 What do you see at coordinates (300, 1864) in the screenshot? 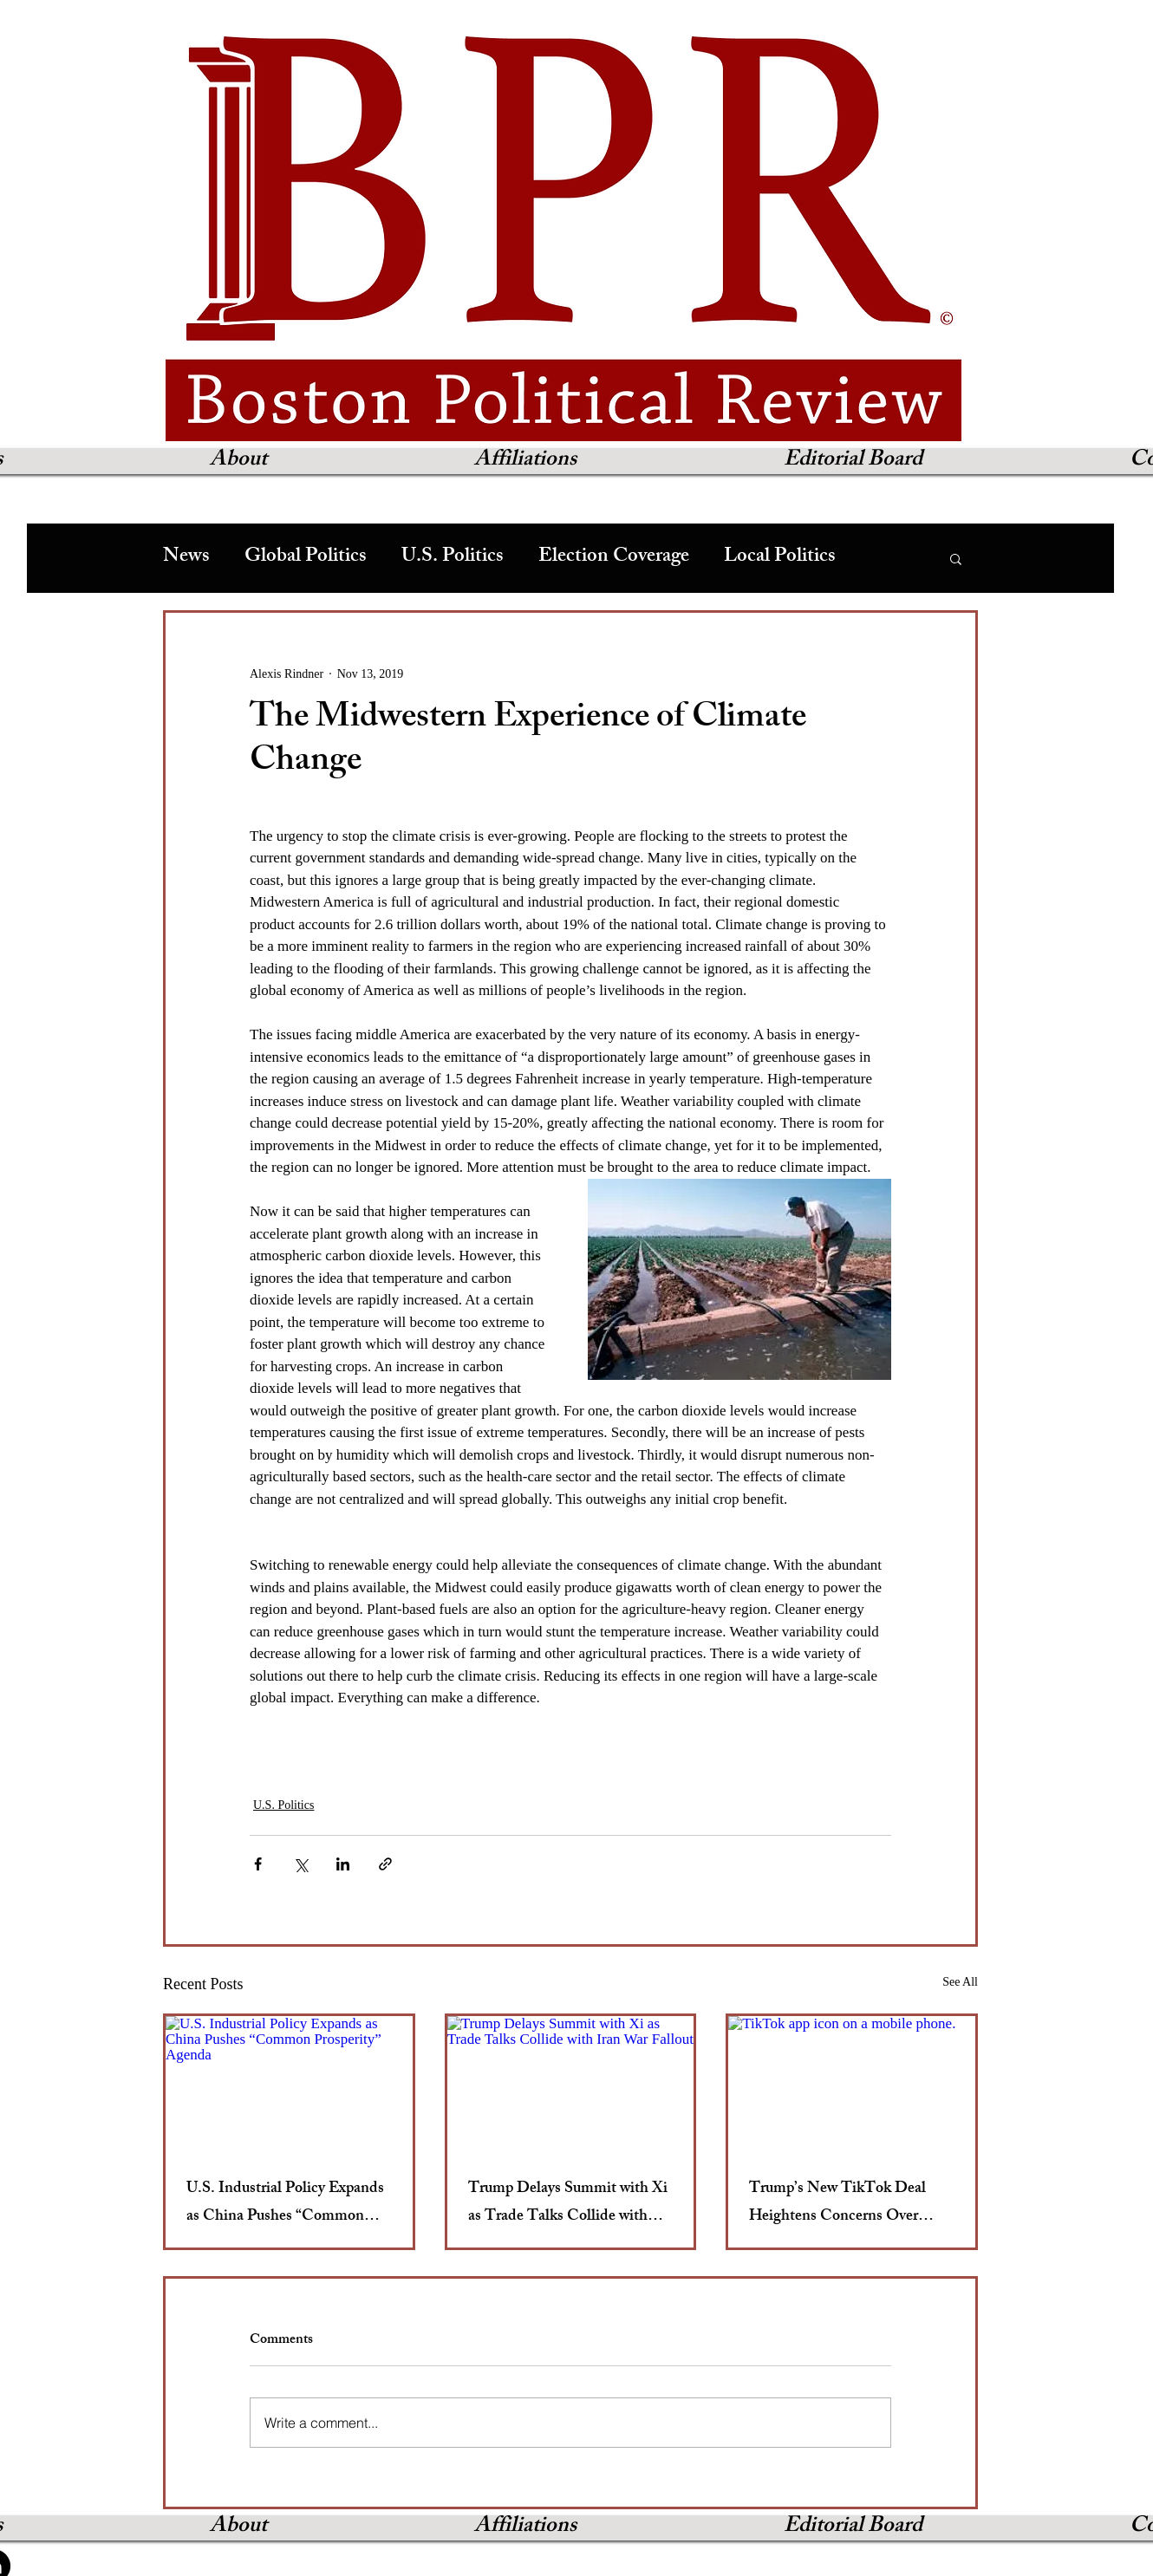
I see `[Share via X (Twitter)]` at bounding box center [300, 1864].